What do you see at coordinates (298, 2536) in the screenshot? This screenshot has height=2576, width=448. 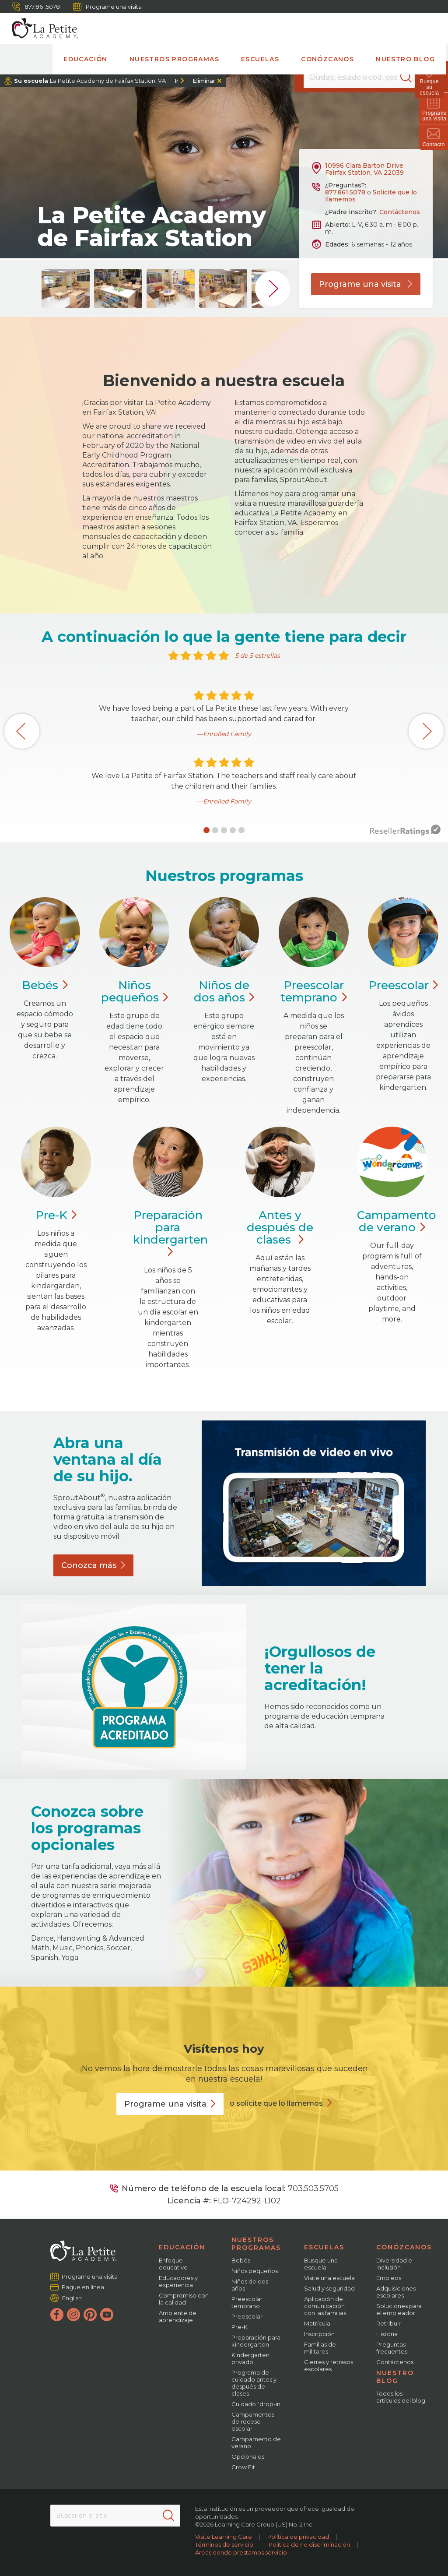 I see `Política de privacidad` at bounding box center [298, 2536].